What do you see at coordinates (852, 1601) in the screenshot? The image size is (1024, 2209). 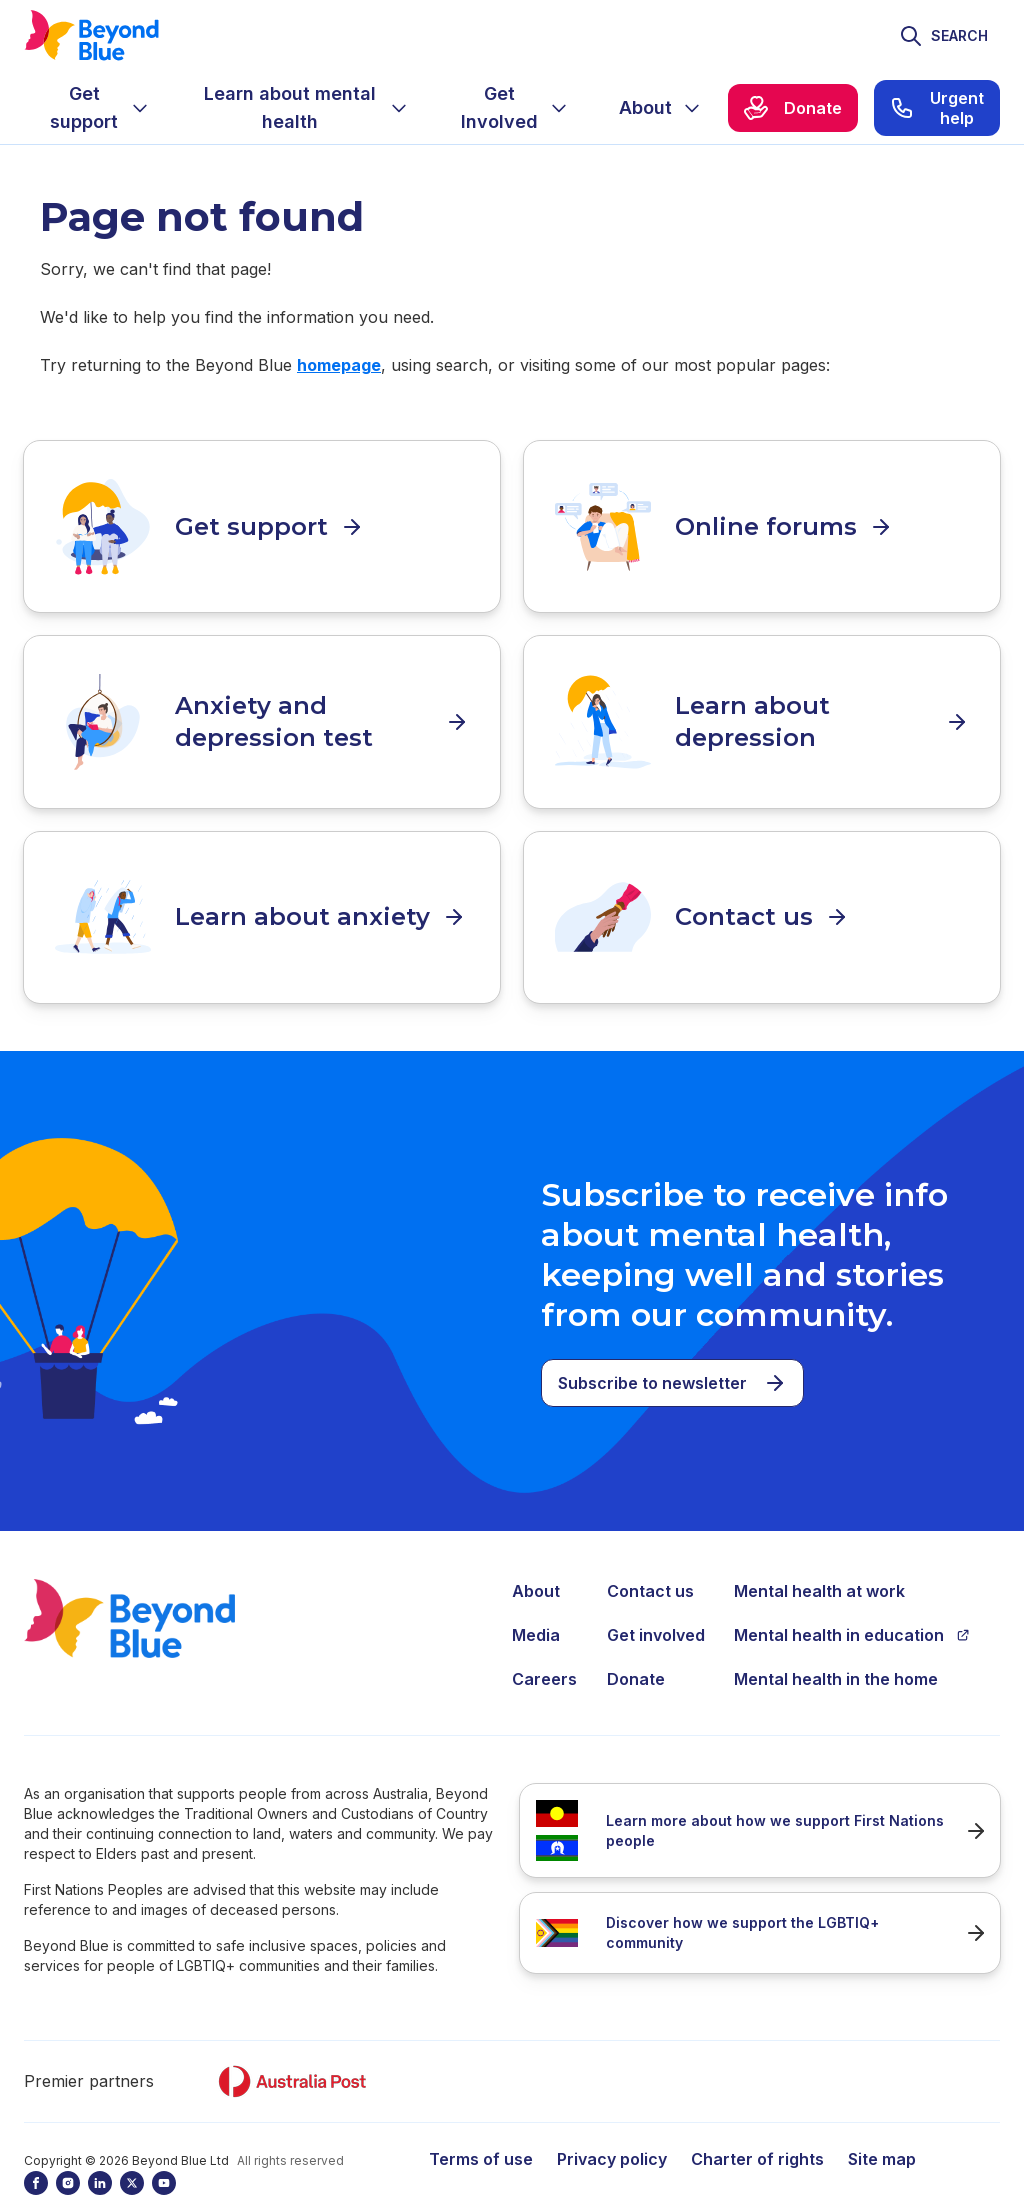 I see `Mental health in education` at bounding box center [852, 1601].